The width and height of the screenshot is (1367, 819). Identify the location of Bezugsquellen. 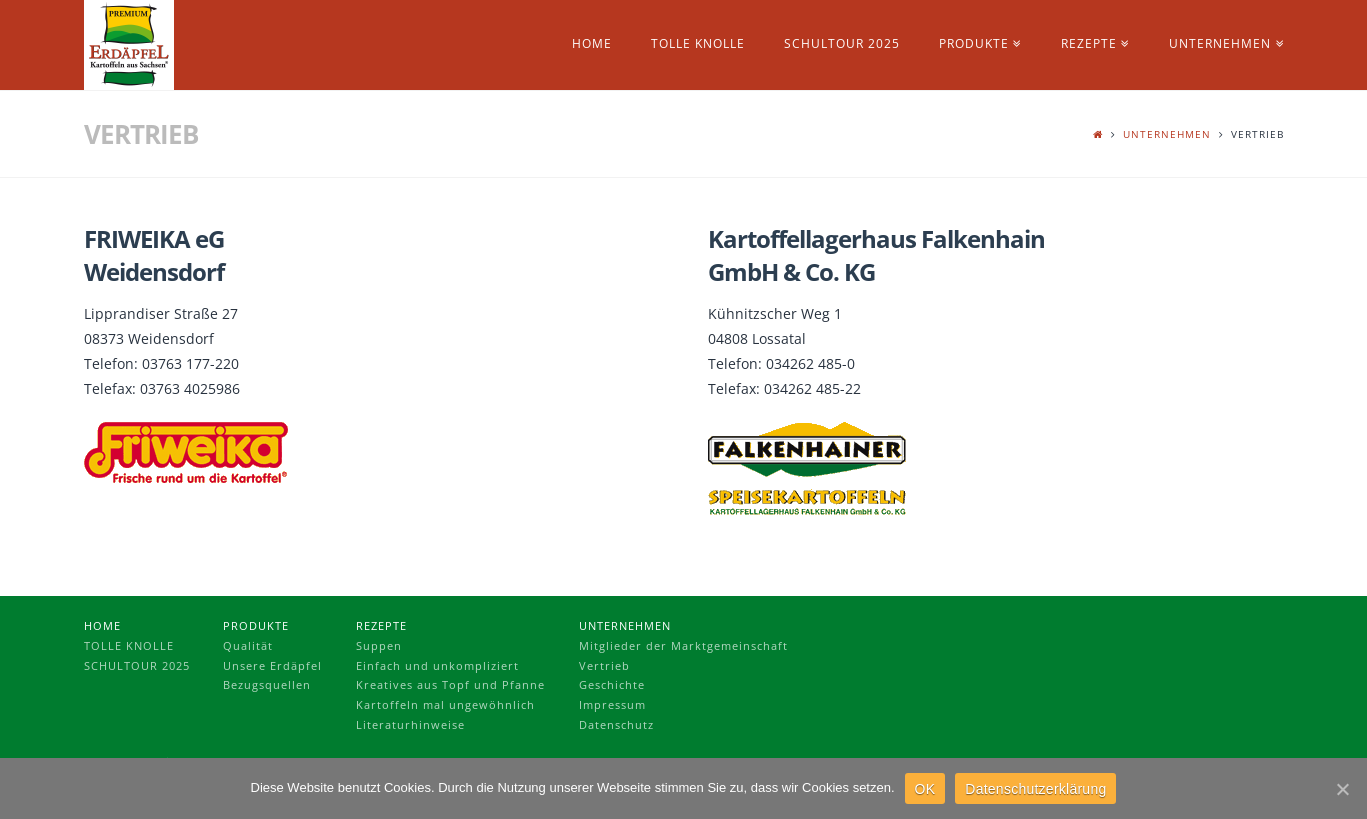
(267, 684).